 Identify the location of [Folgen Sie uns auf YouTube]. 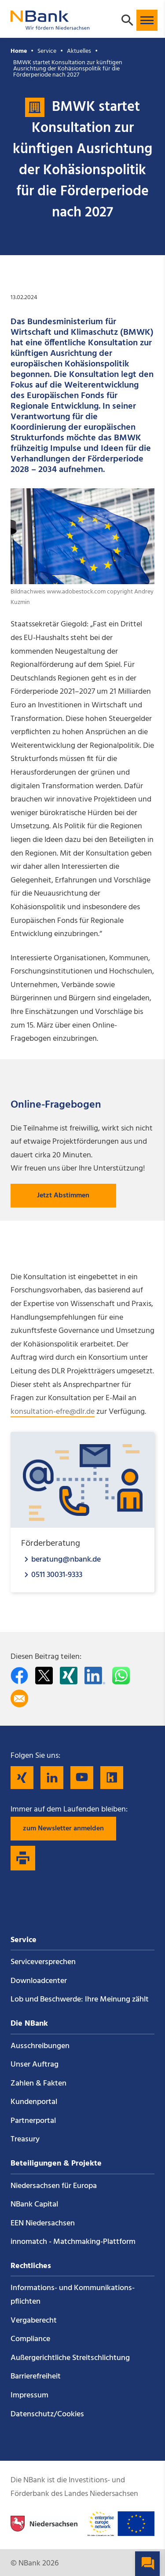
(81, 1778).